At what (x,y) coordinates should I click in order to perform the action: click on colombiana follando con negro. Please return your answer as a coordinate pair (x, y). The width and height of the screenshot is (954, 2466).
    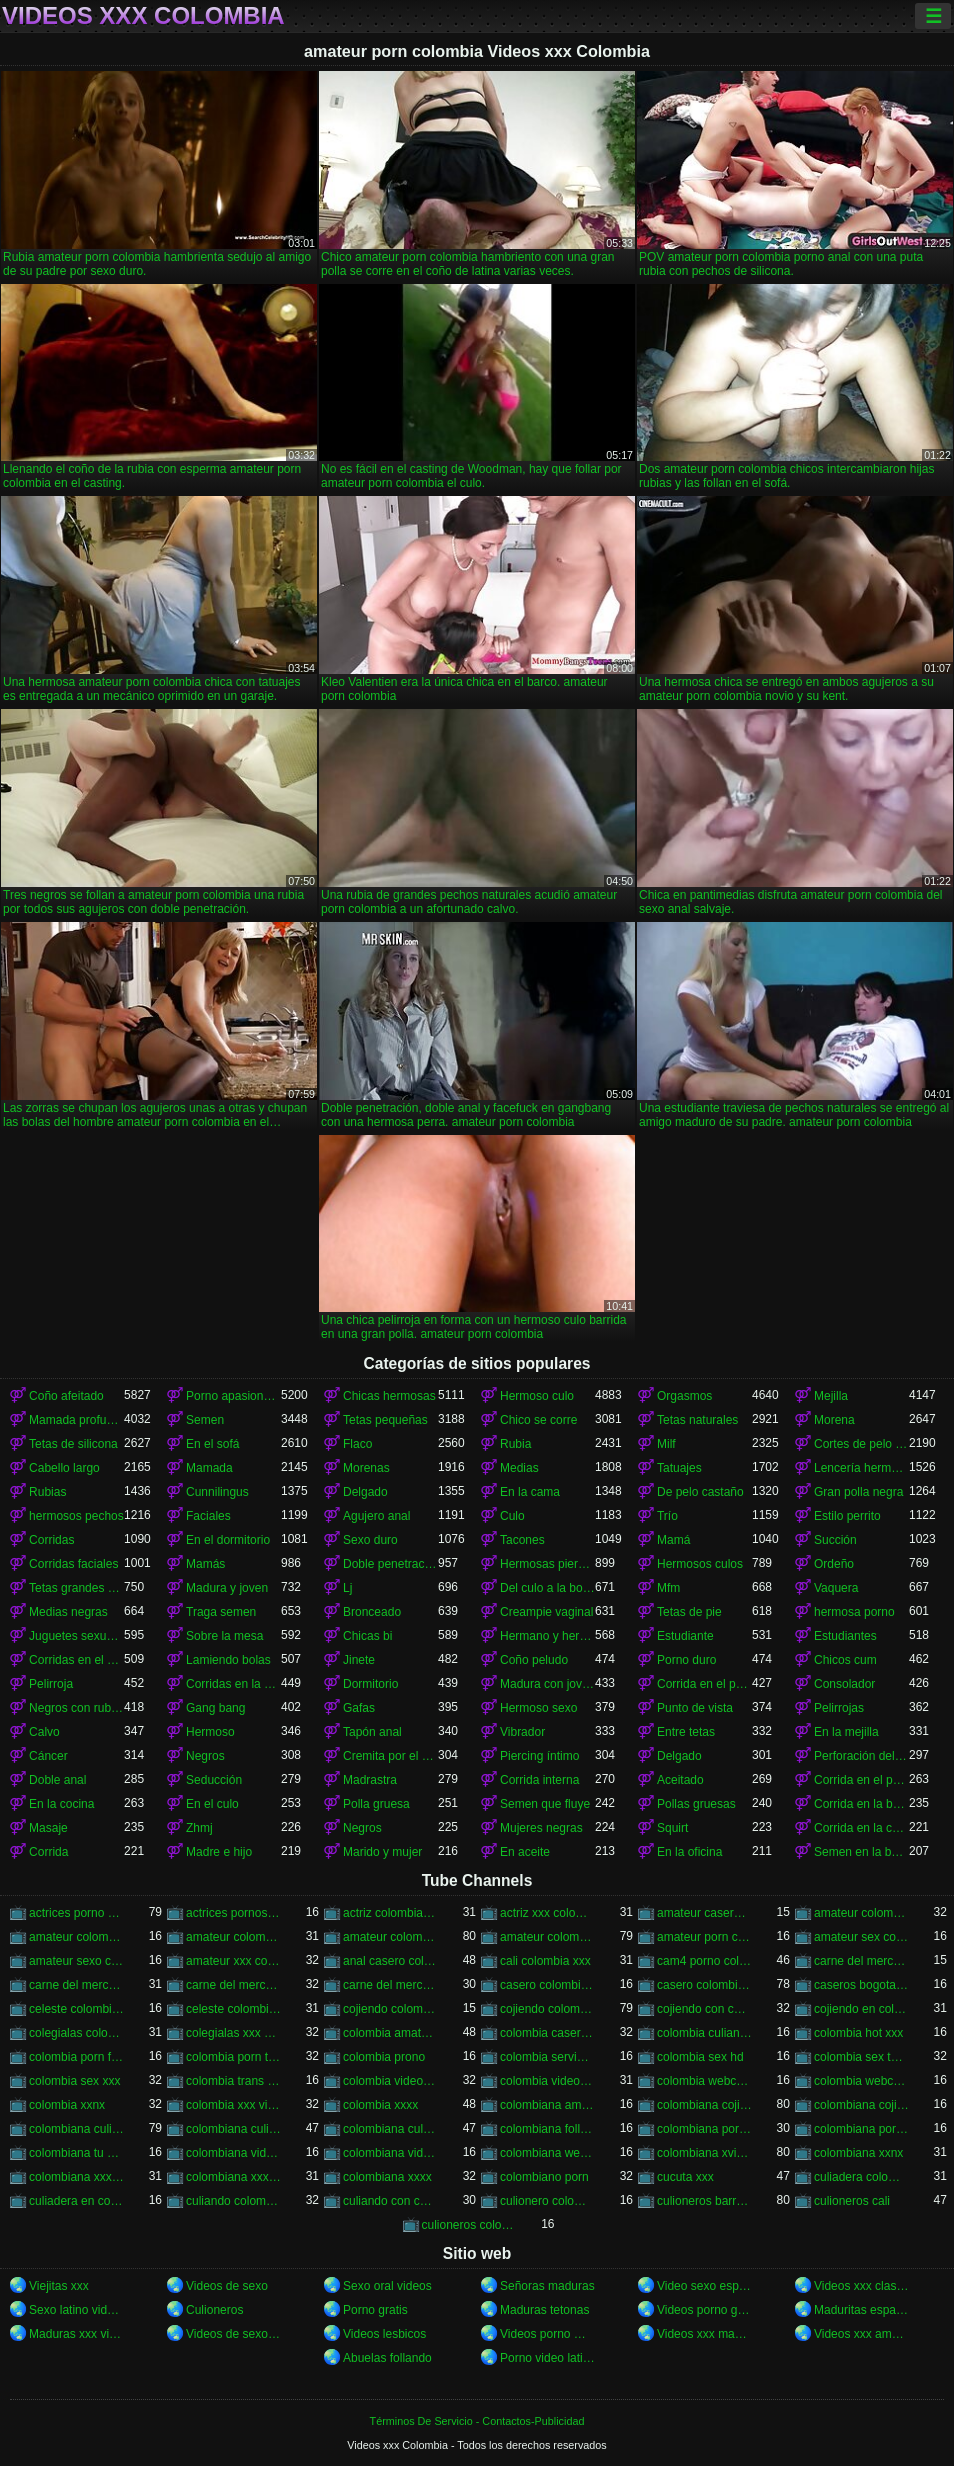
    Looking at the image, I should click on (547, 2129).